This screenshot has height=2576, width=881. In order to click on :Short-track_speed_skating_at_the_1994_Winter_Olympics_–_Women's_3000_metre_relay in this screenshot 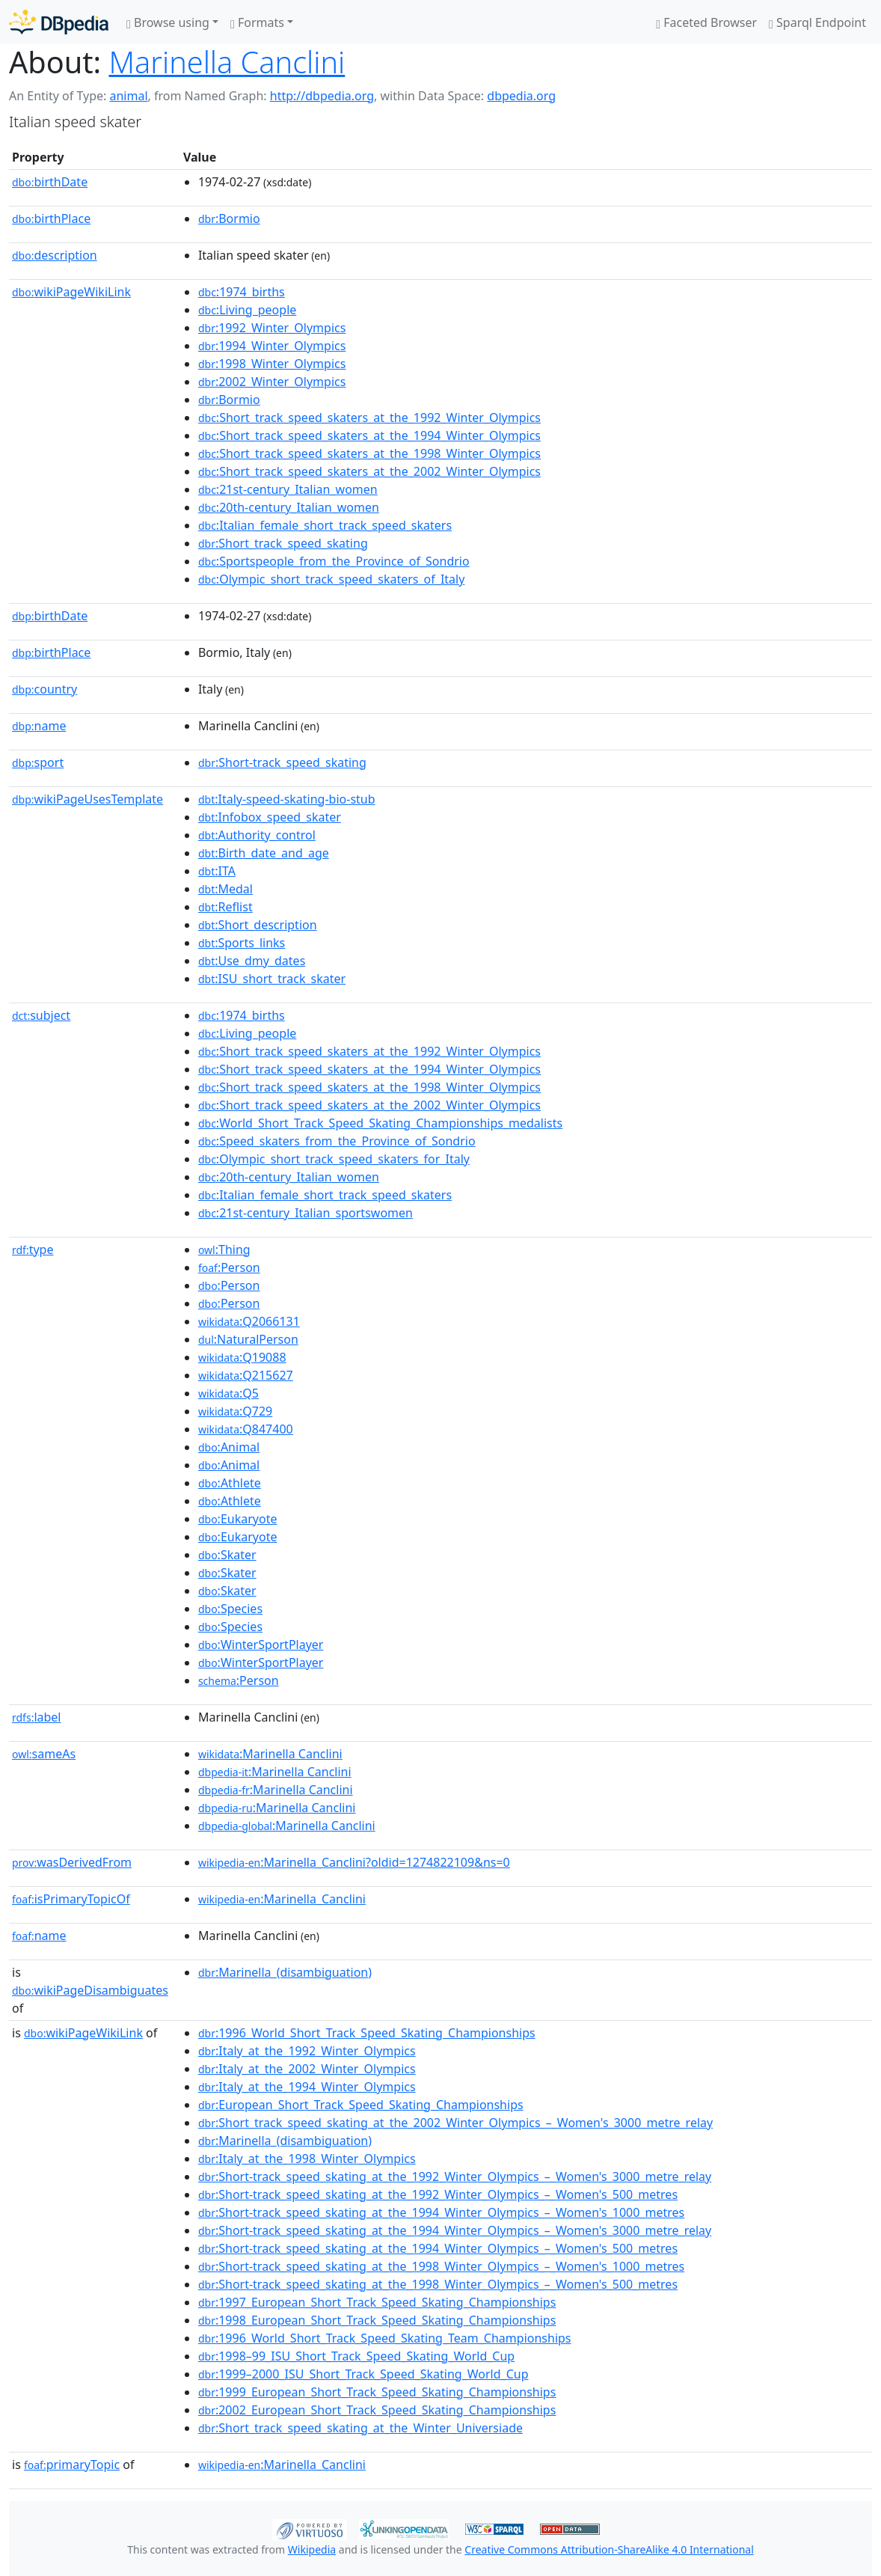, I will do `click(454, 2230)`.